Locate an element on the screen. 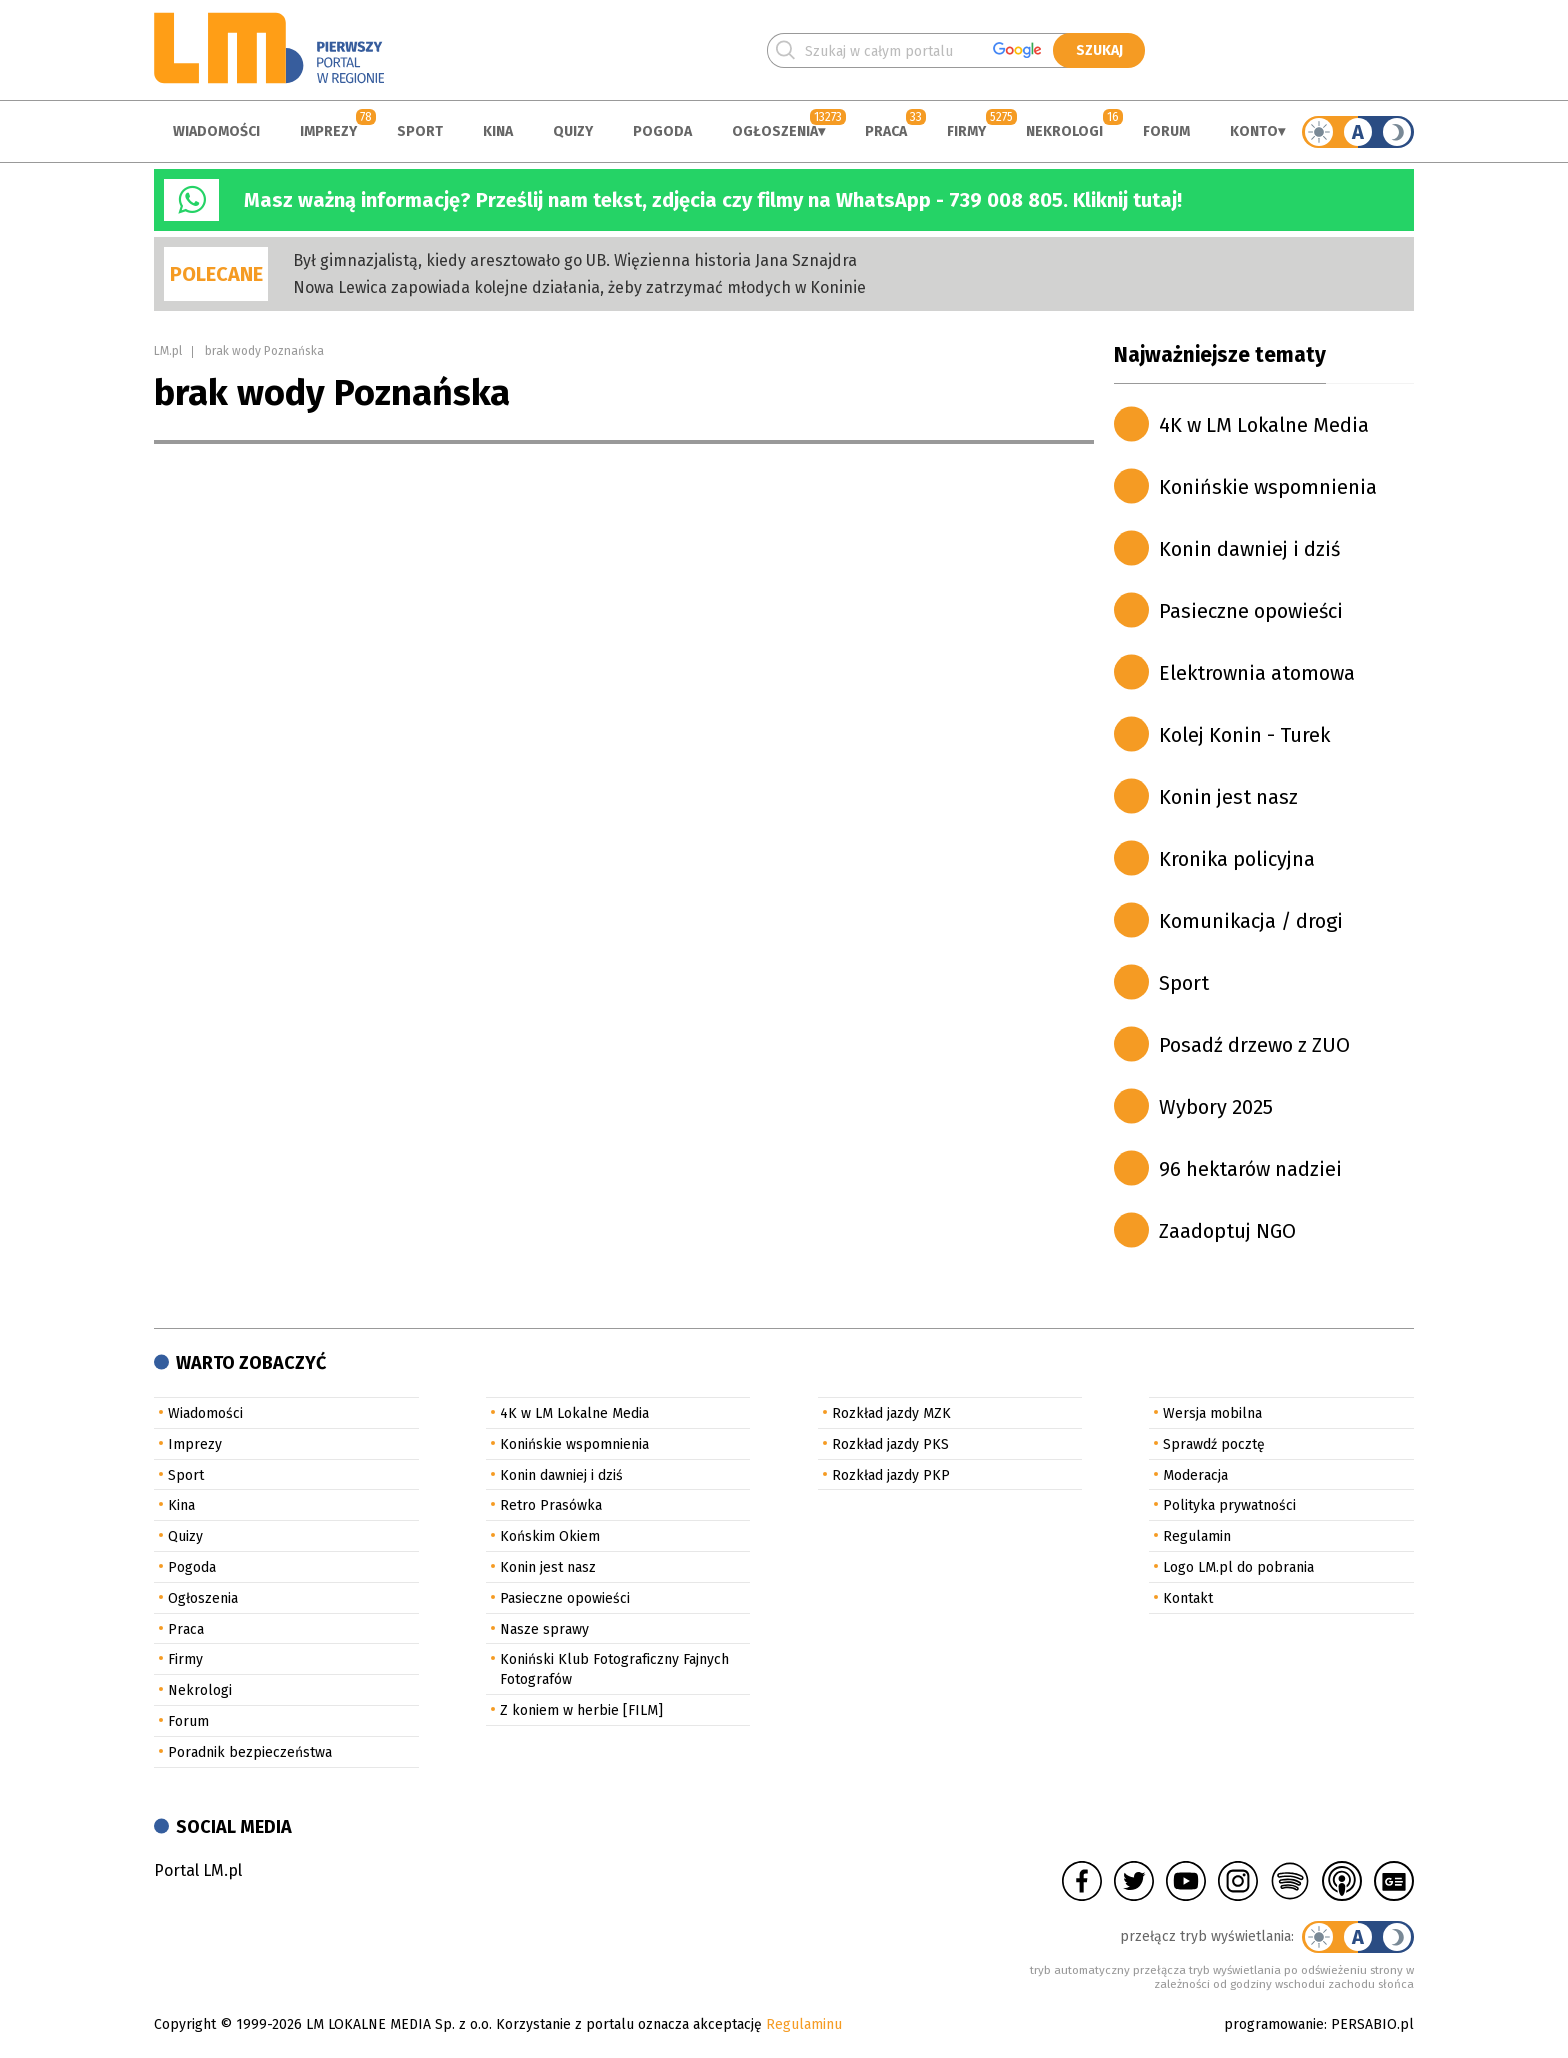 Image resolution: width=1568 pixels, height=2058 pixels. Poradnik bezpieczeństwa is located at coordinates (250, 1752).